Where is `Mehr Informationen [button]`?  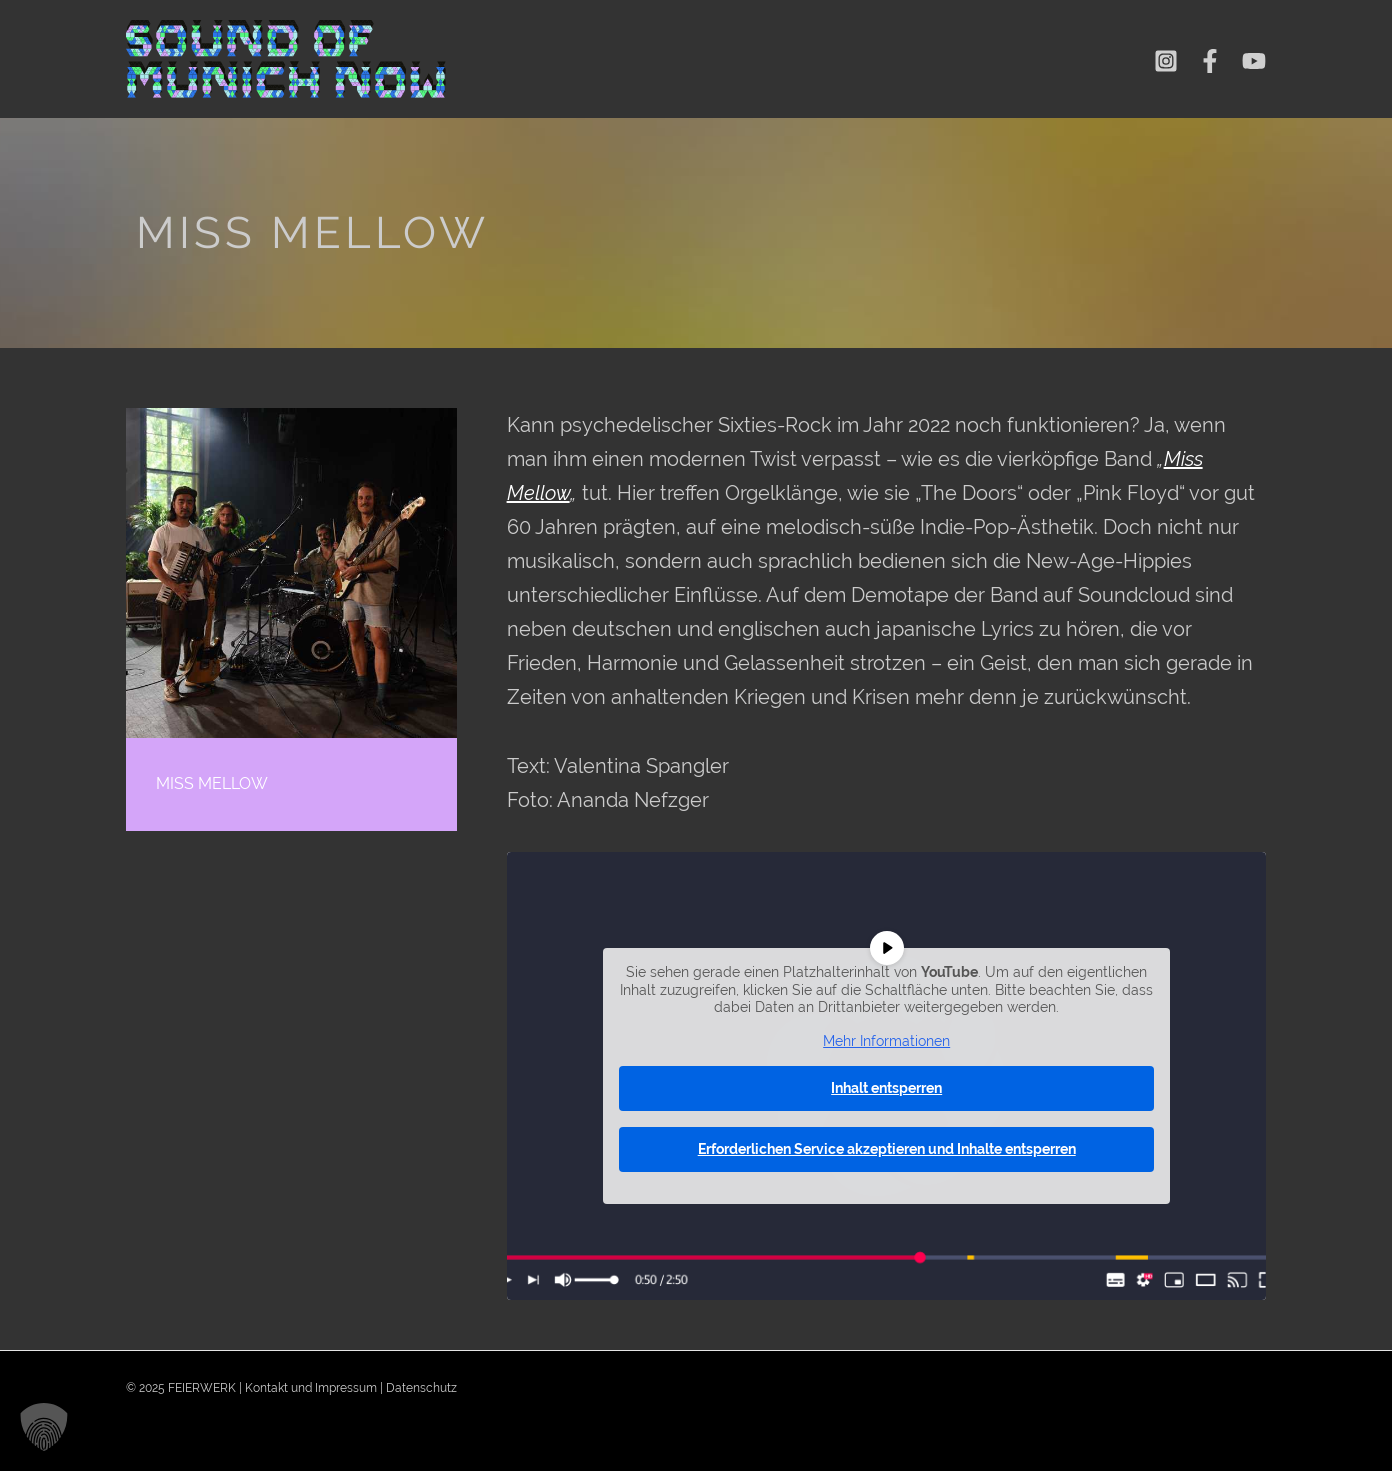
Mehr Informationen [button] is located at coordinates (886, 1040).